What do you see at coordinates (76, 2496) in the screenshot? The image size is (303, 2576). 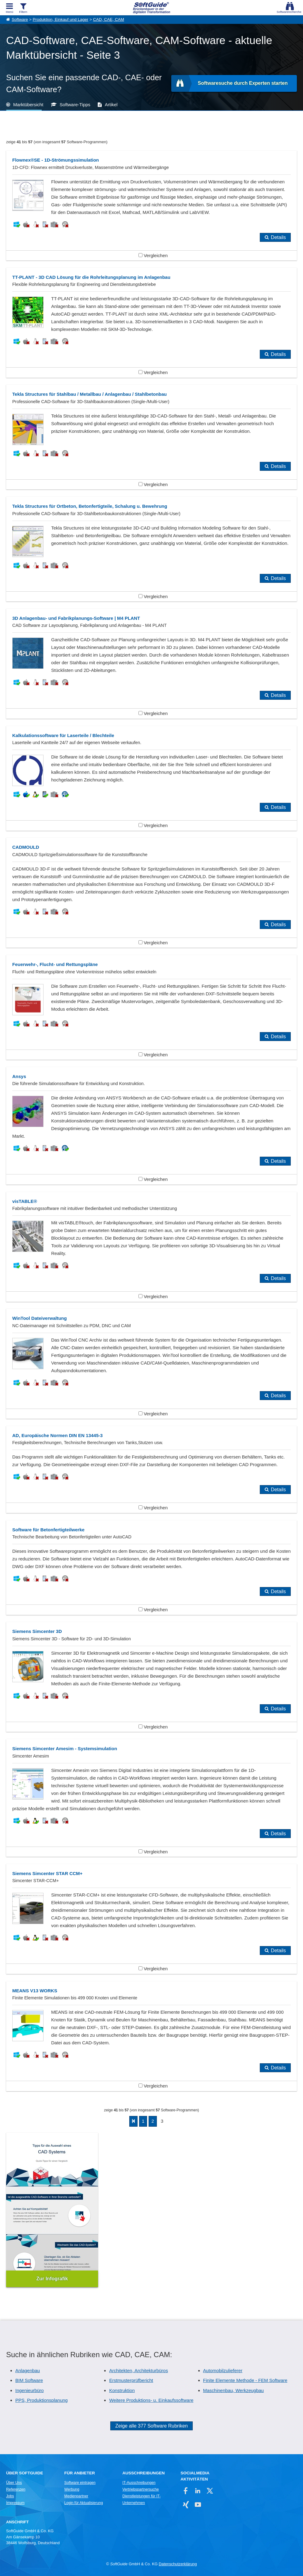 I see `Medienpartner` at bounding box center [76, 2496].